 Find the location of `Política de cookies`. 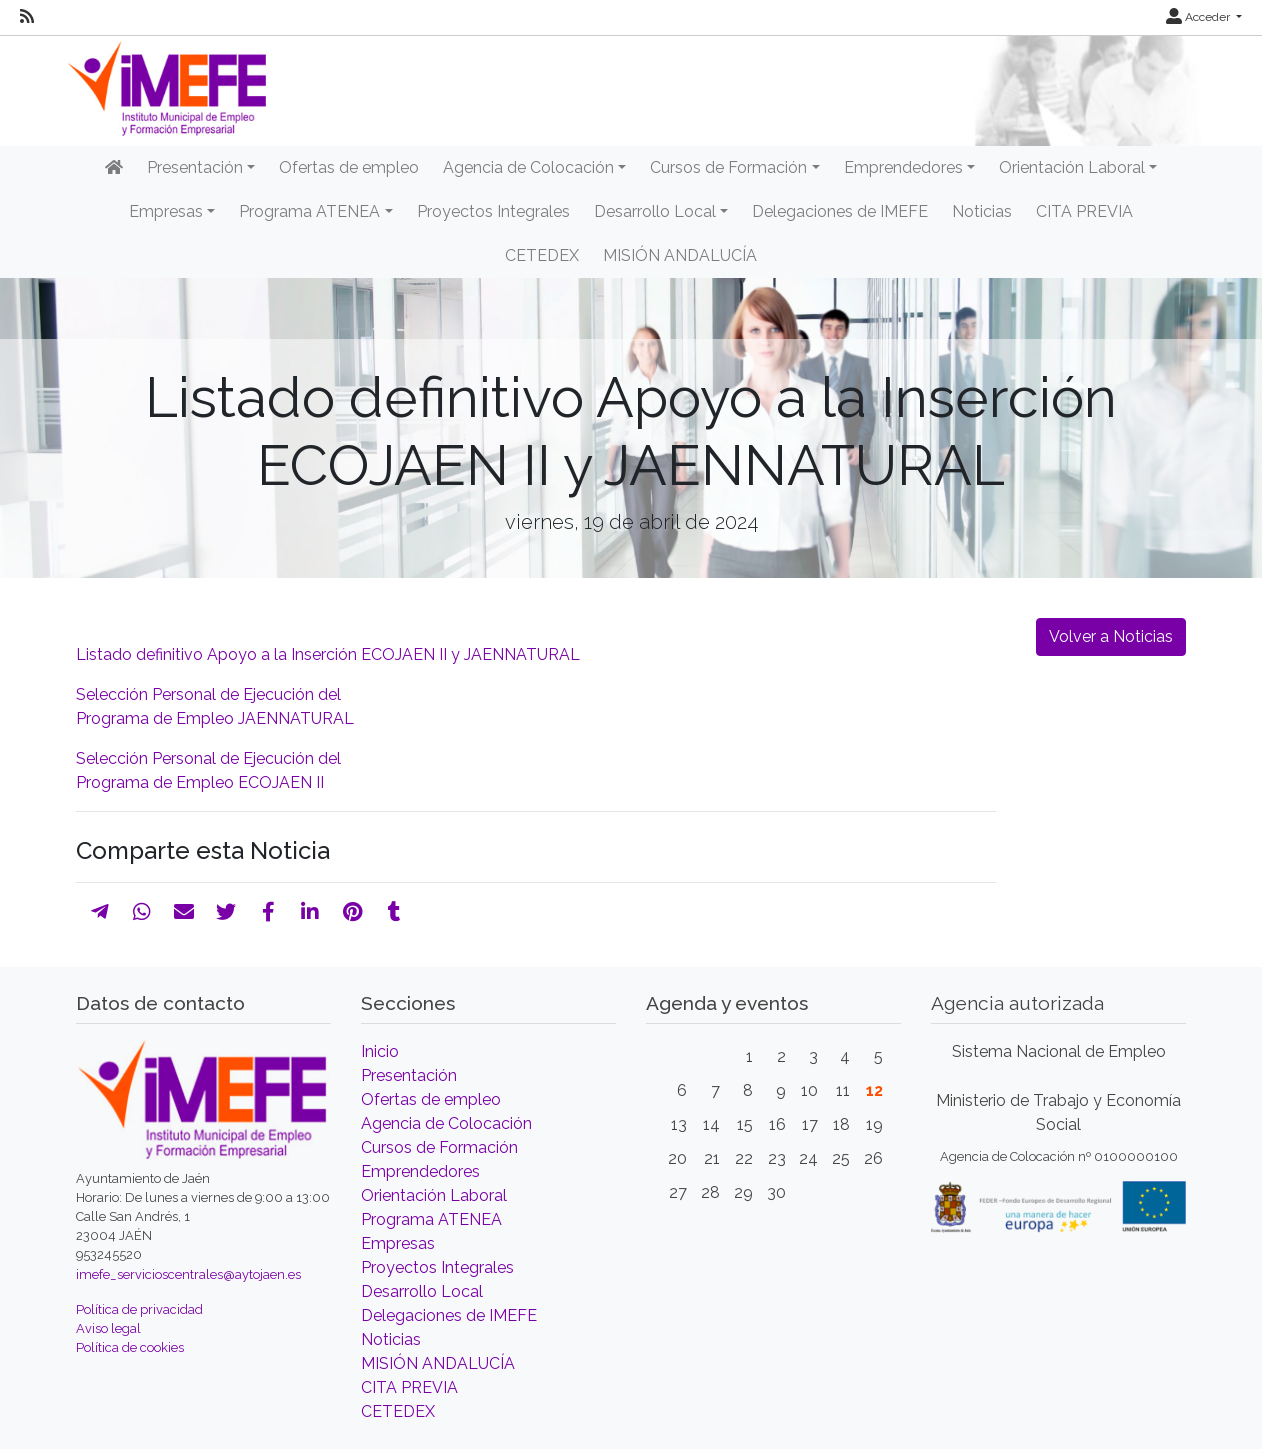

Política de cookies is located at coordinates (130, 1347).